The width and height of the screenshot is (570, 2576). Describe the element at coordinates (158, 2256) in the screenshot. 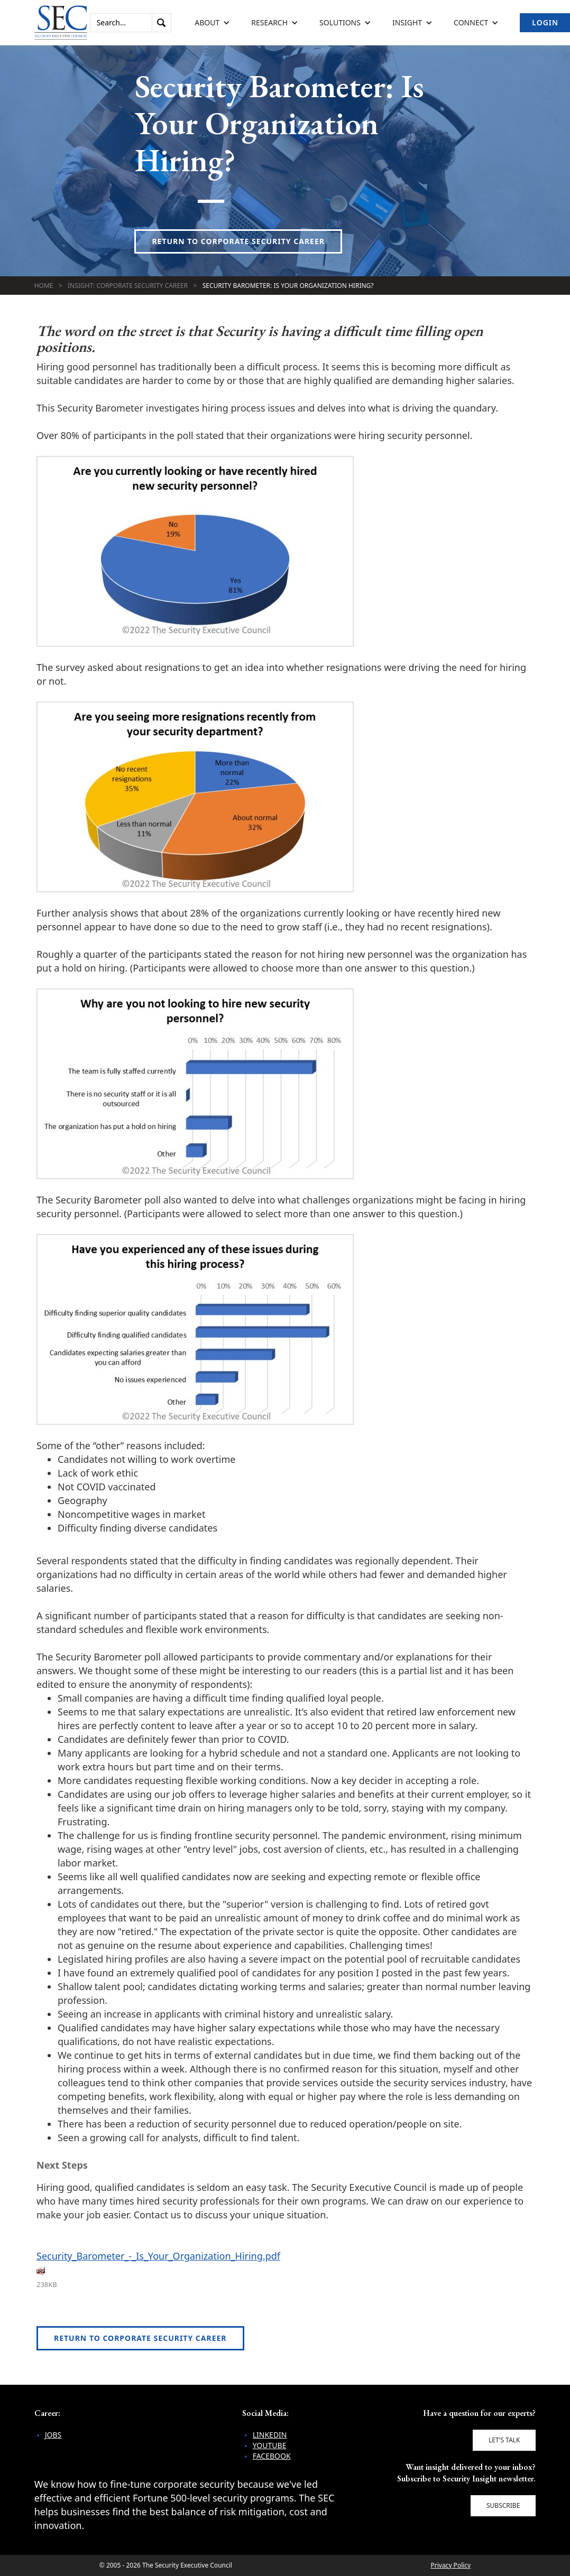

I see `Security_Barometer_-_Is_Your_Organization_Hiring.pdf` at that location.